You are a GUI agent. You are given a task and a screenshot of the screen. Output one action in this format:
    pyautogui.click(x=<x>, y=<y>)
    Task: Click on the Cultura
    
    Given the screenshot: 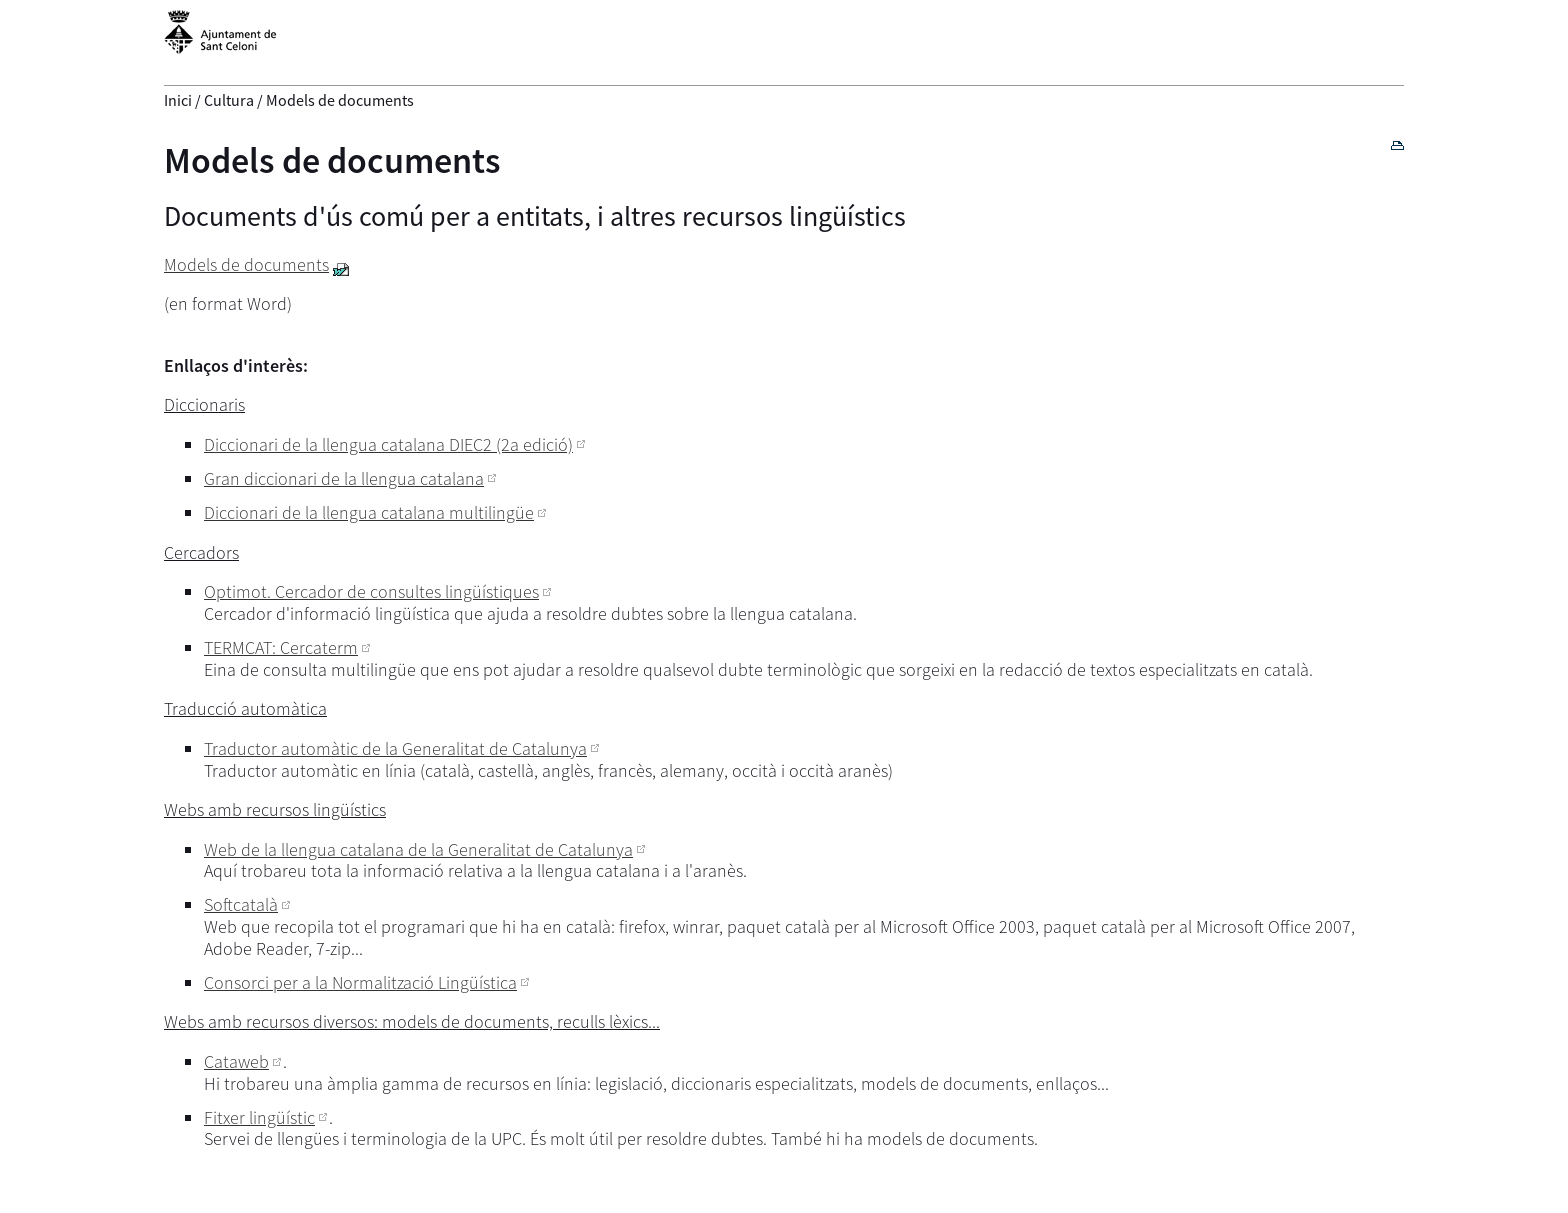 What is the action you would take?
    pyautogui.click(x=229, y=100)
    